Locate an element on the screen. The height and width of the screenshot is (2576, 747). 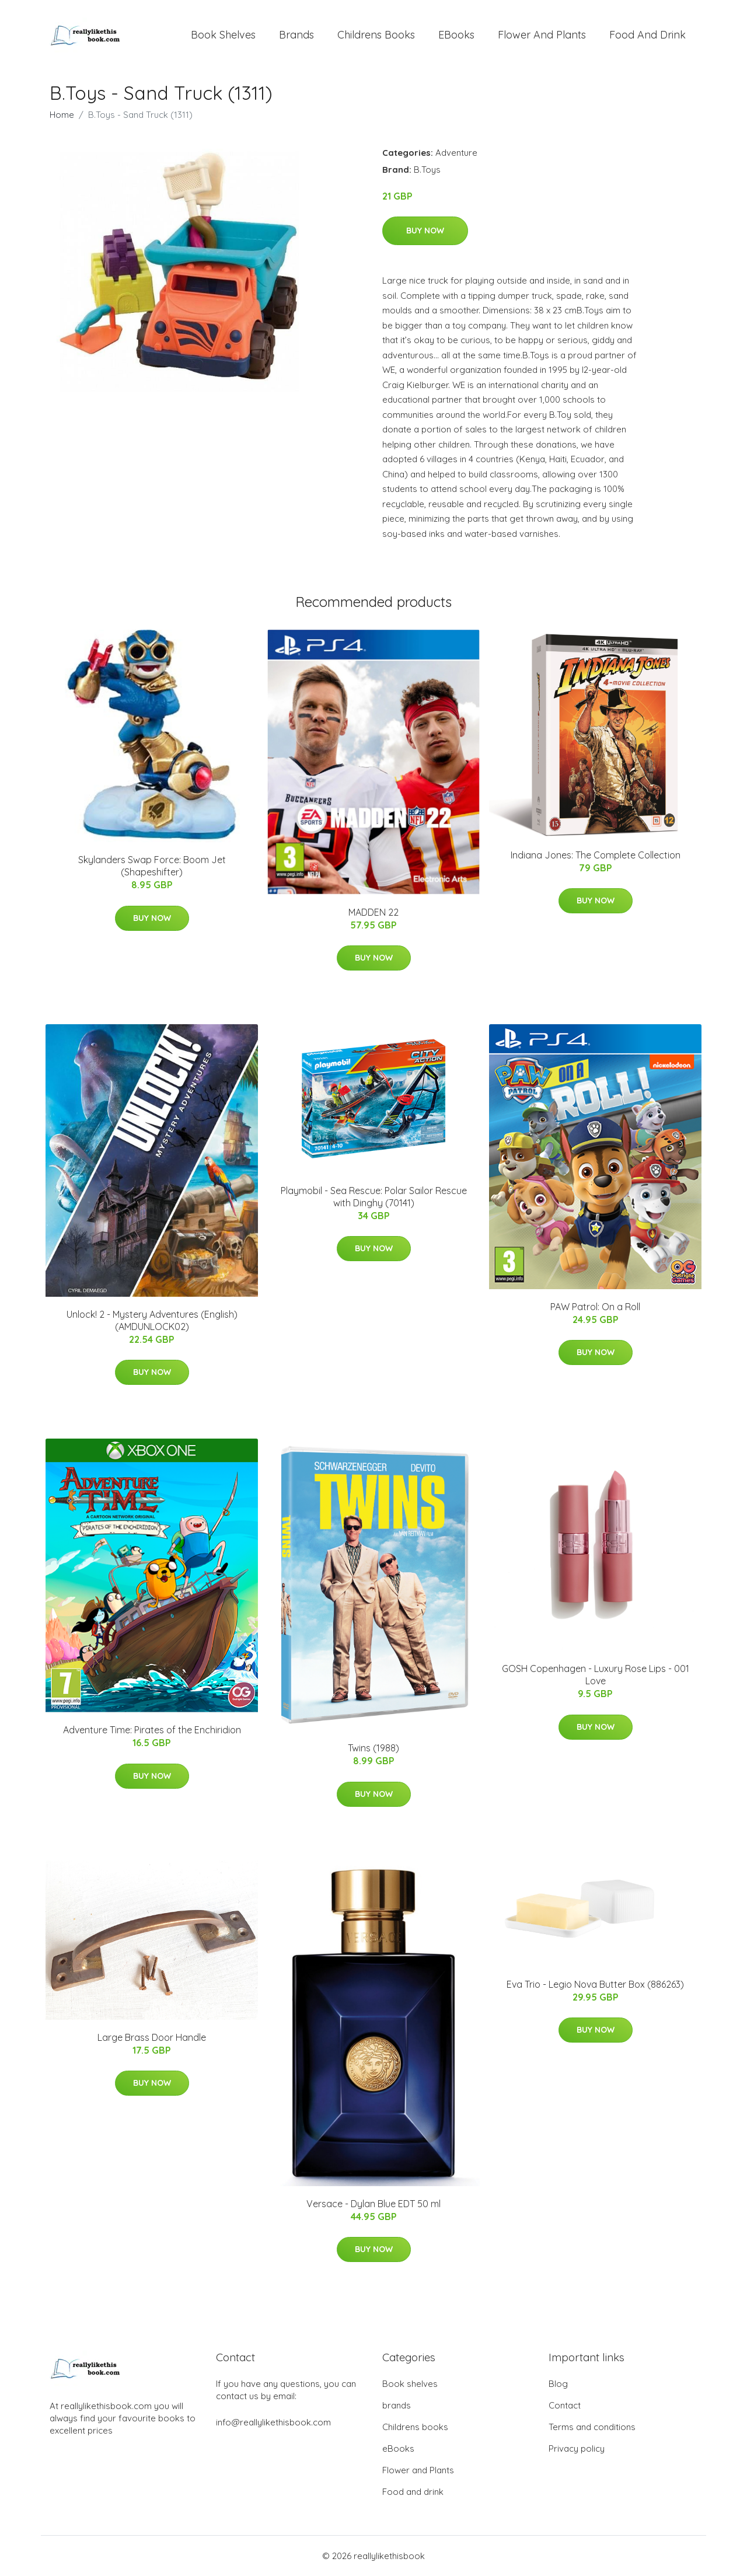
Flower and Plants is located at coordinates (542, 34).